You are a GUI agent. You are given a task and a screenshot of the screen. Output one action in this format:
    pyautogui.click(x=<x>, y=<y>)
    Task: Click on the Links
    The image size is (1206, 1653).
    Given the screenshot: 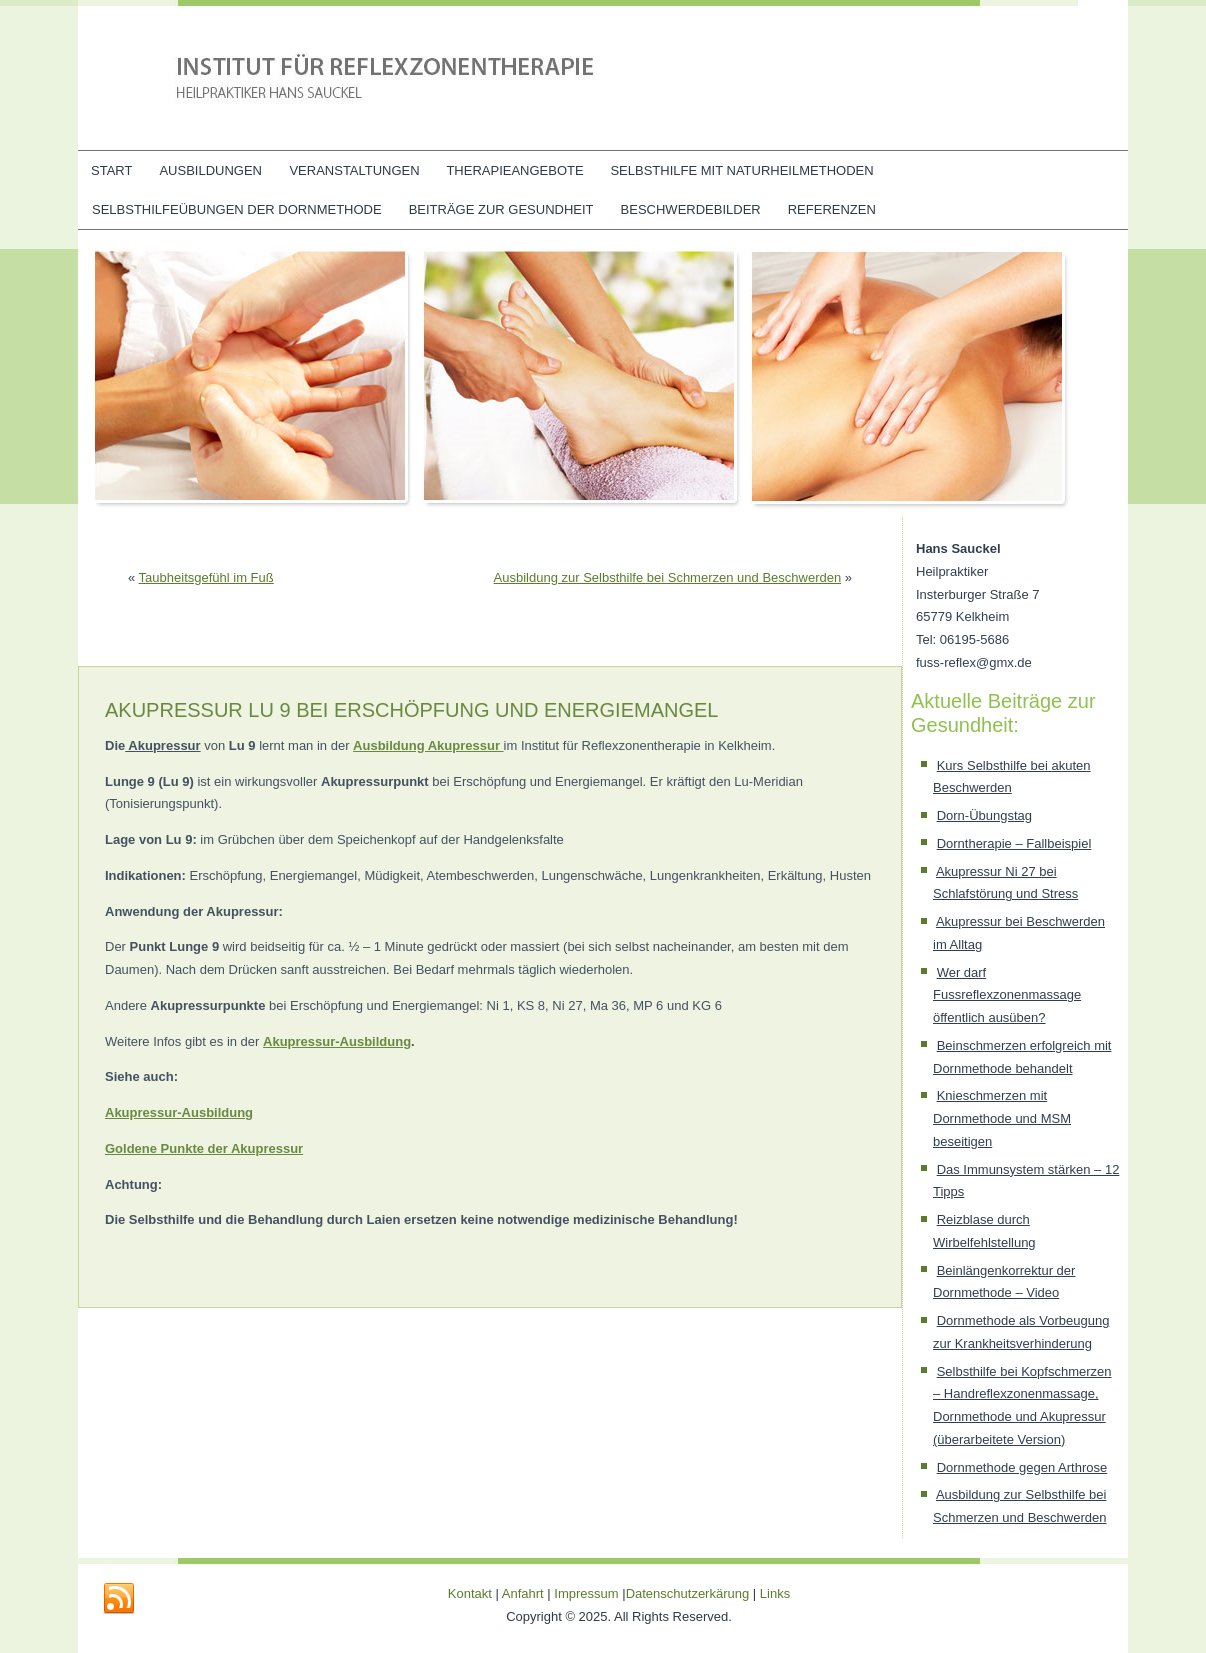 What is the action you would take?
    pyautogui.click(x=775, y=1593)
    